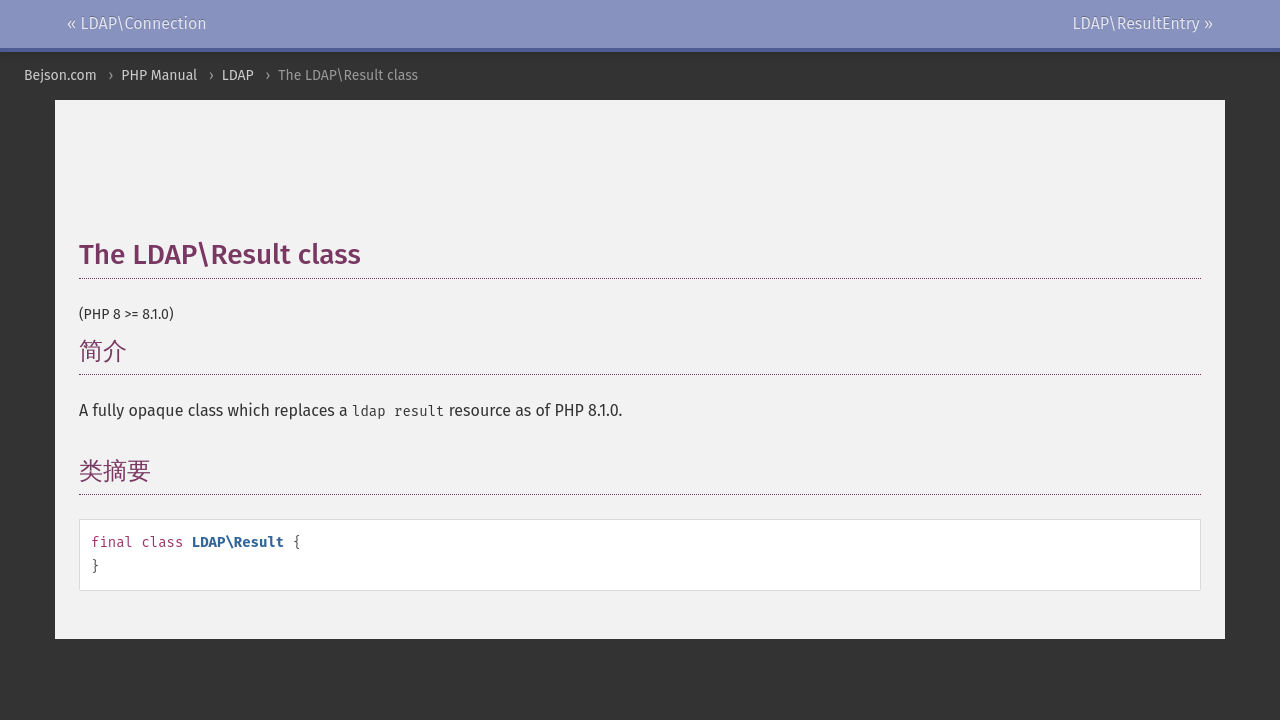  Describe the element at coordinates (60, 75) in the screenshot. I see `Bejson.com` at that location.